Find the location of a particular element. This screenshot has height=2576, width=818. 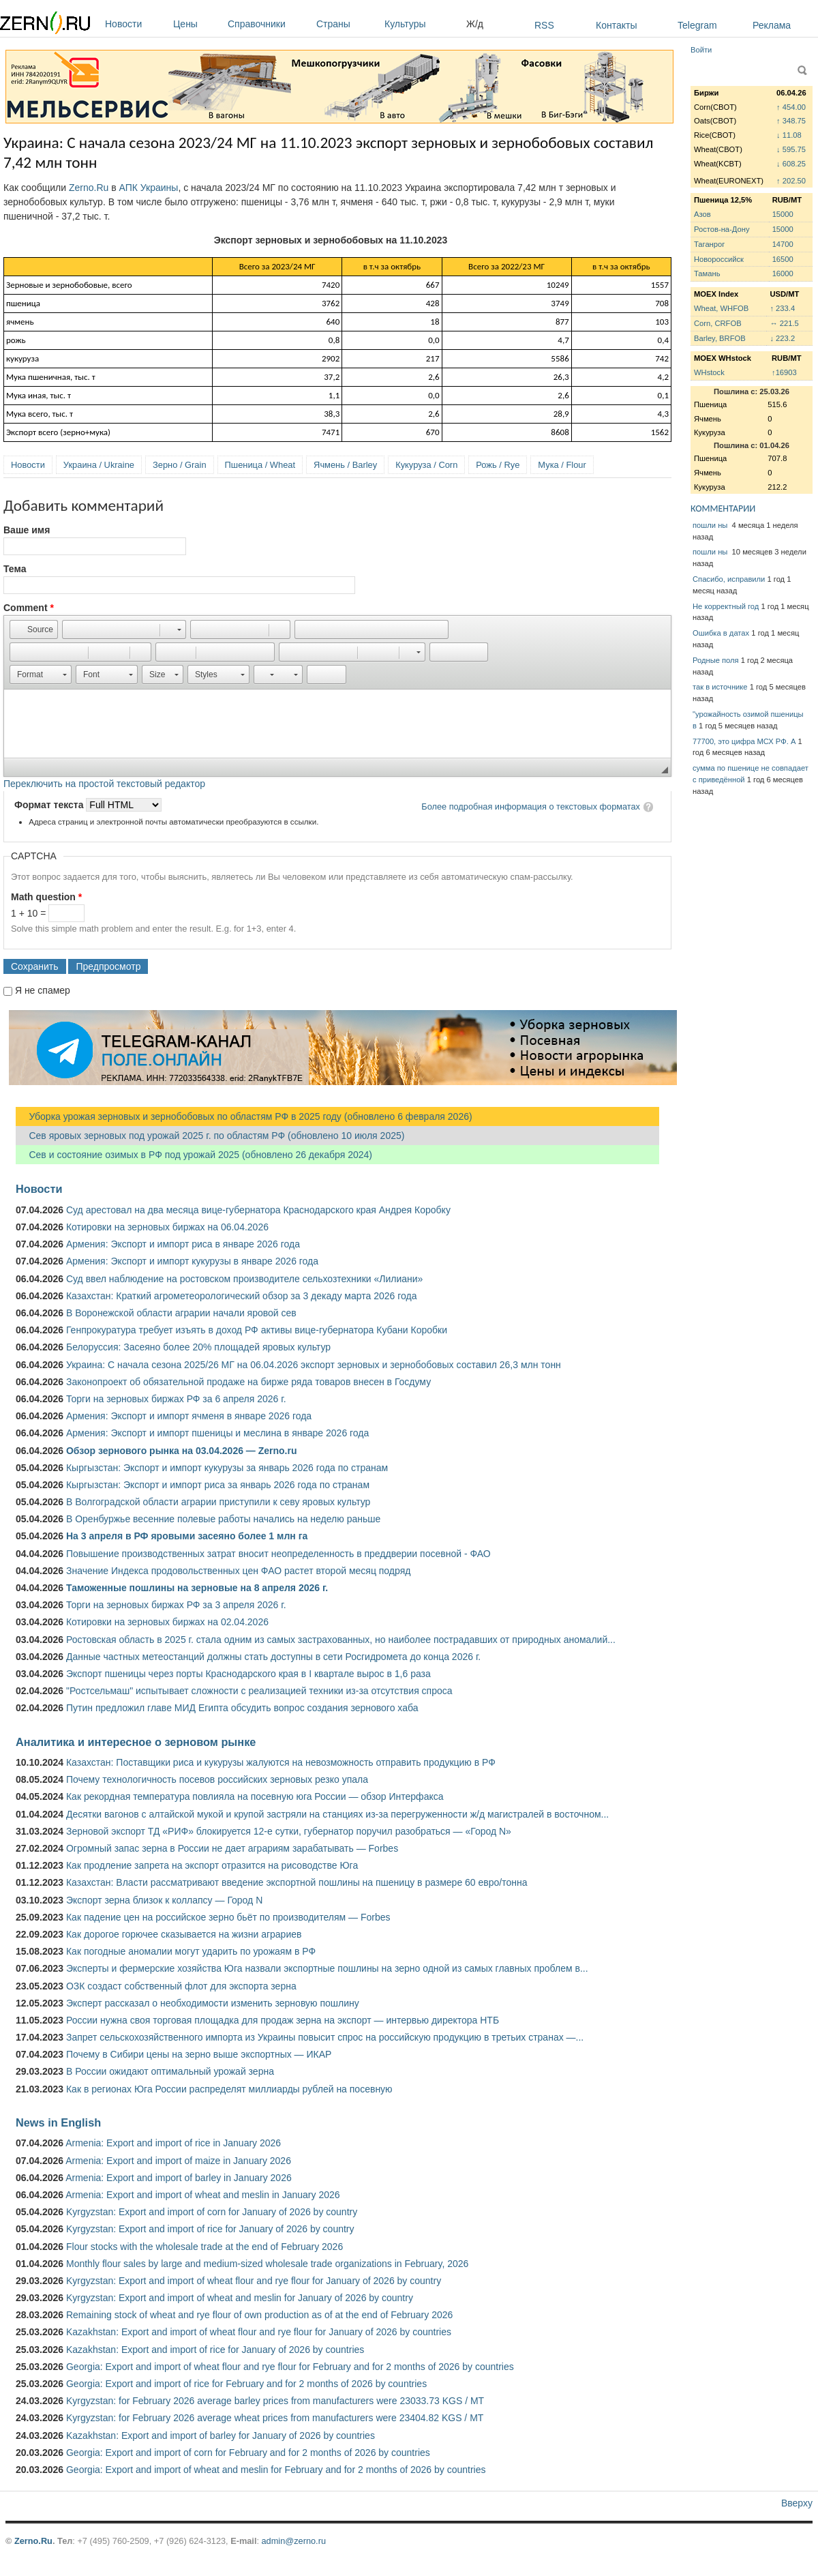

Уборка урожая зерновых и зернобобовых по областям РФ в 2025 году (обновлено 6 февраля 2026) is located at coordinates (244, 1116).